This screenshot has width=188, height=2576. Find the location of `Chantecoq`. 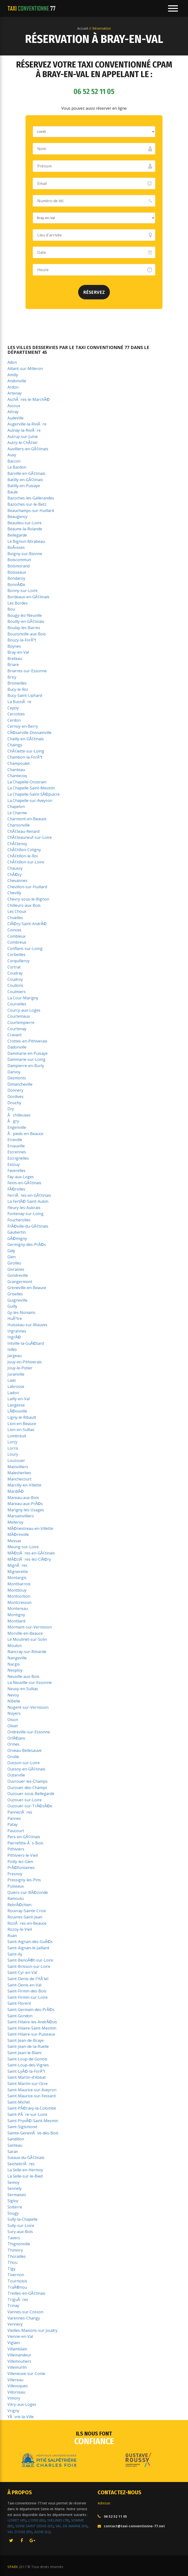

Chantecoq is located at coordinates (17, 775).